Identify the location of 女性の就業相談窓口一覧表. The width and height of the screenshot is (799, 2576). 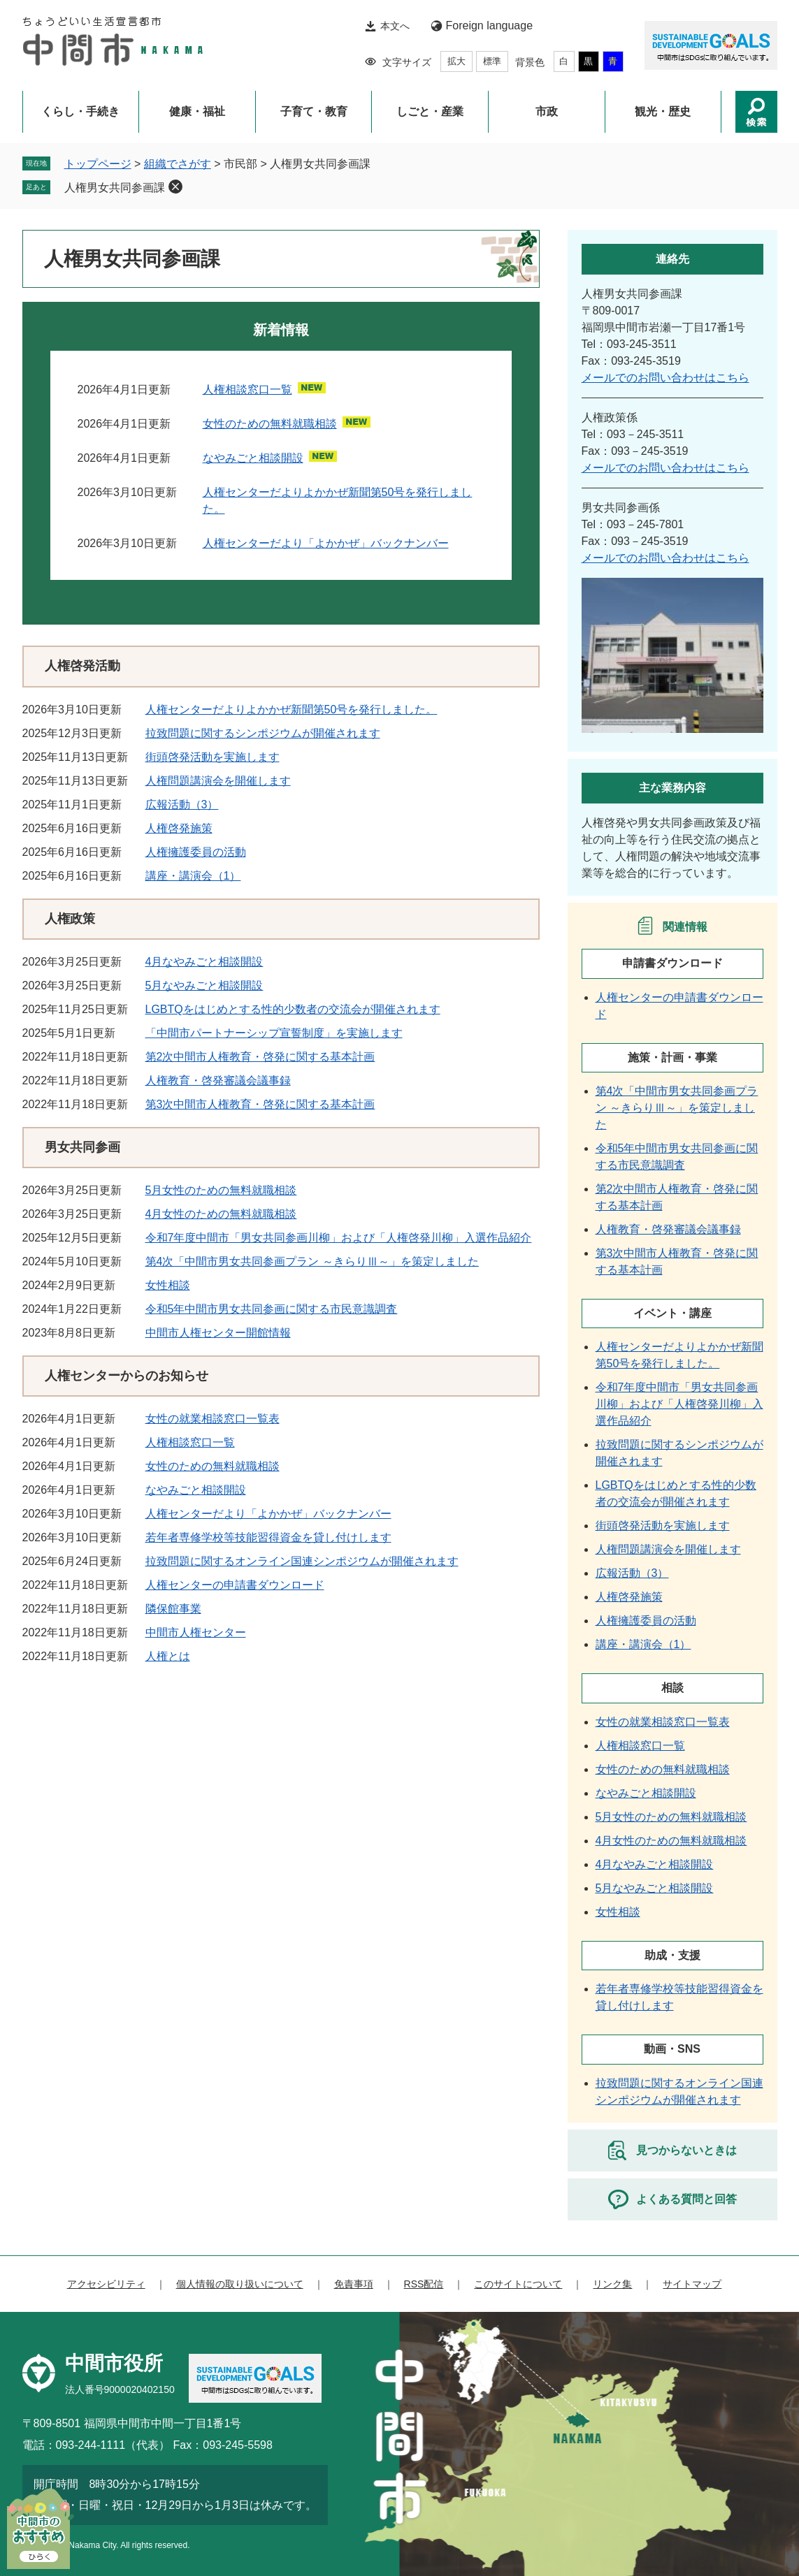
(212, 1419).